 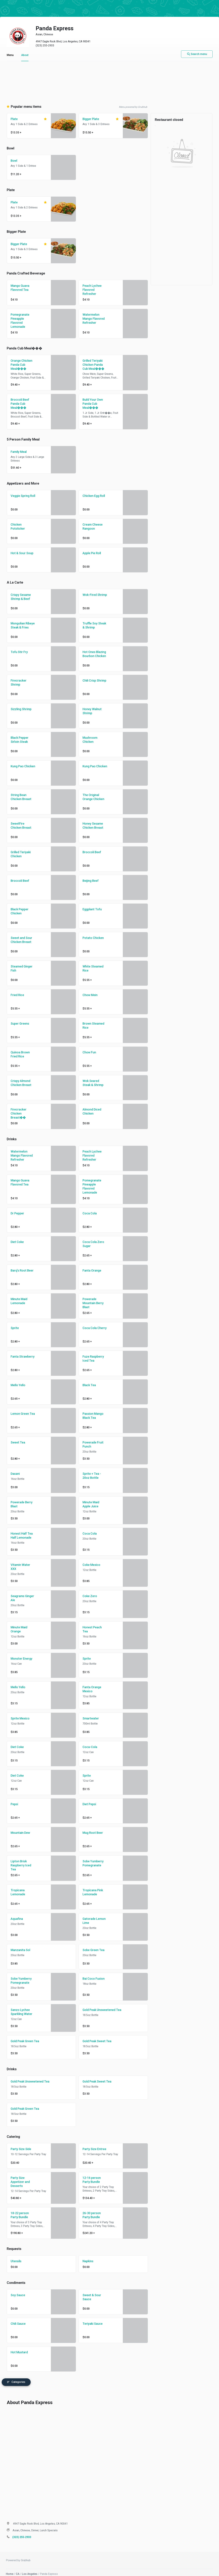 I want to click on Beijing Beef, so click(x=91, y=861).